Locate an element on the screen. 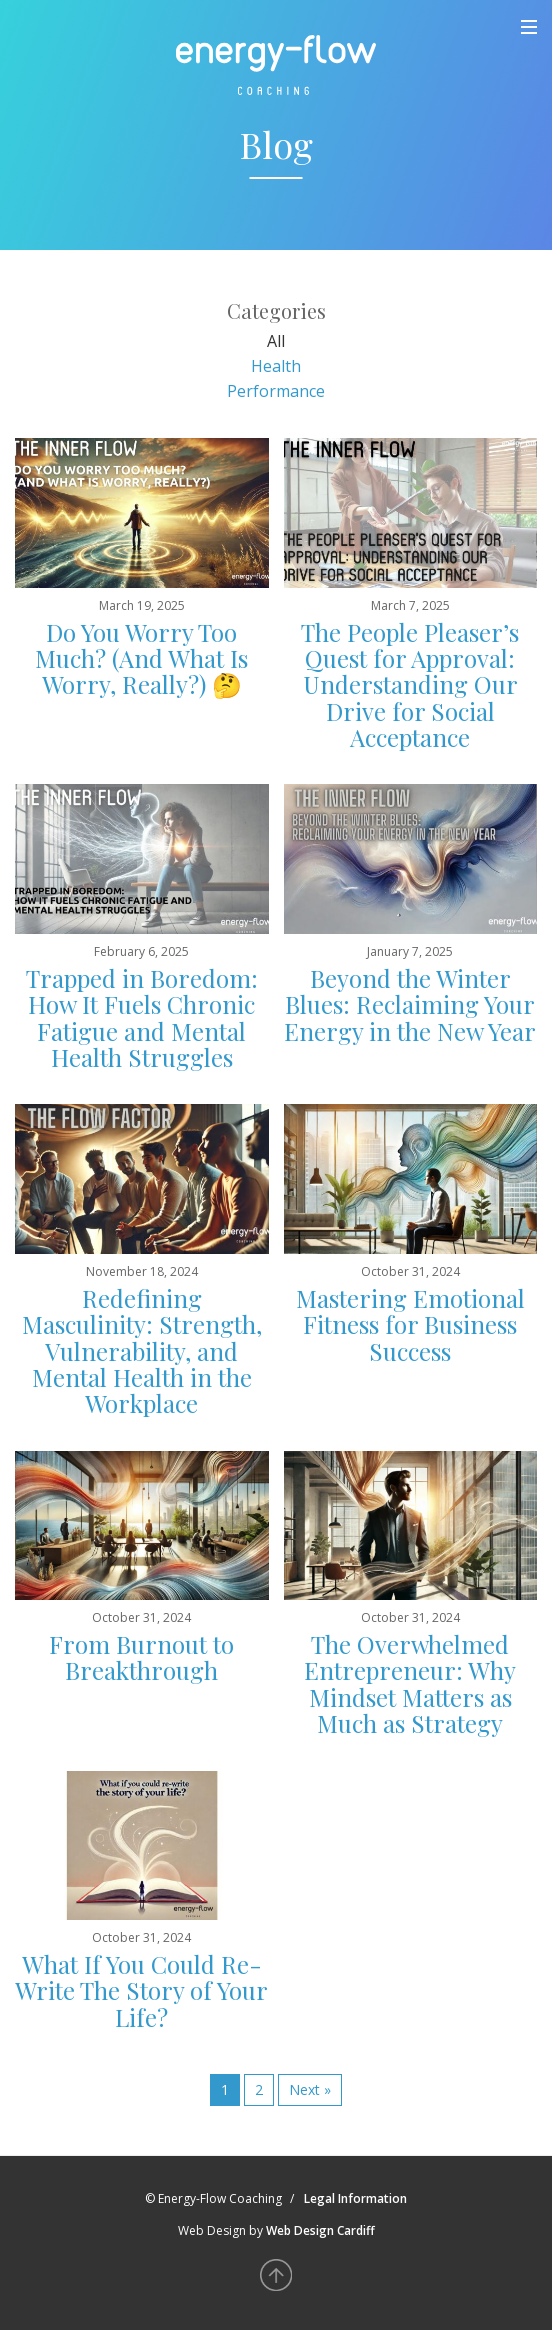 The width and height of the screenshot is (552, 2330). The Overwhelmed Entrepreneur: Why Mindset Matters as Much as Strategy is located at coordinates (410, 1683).